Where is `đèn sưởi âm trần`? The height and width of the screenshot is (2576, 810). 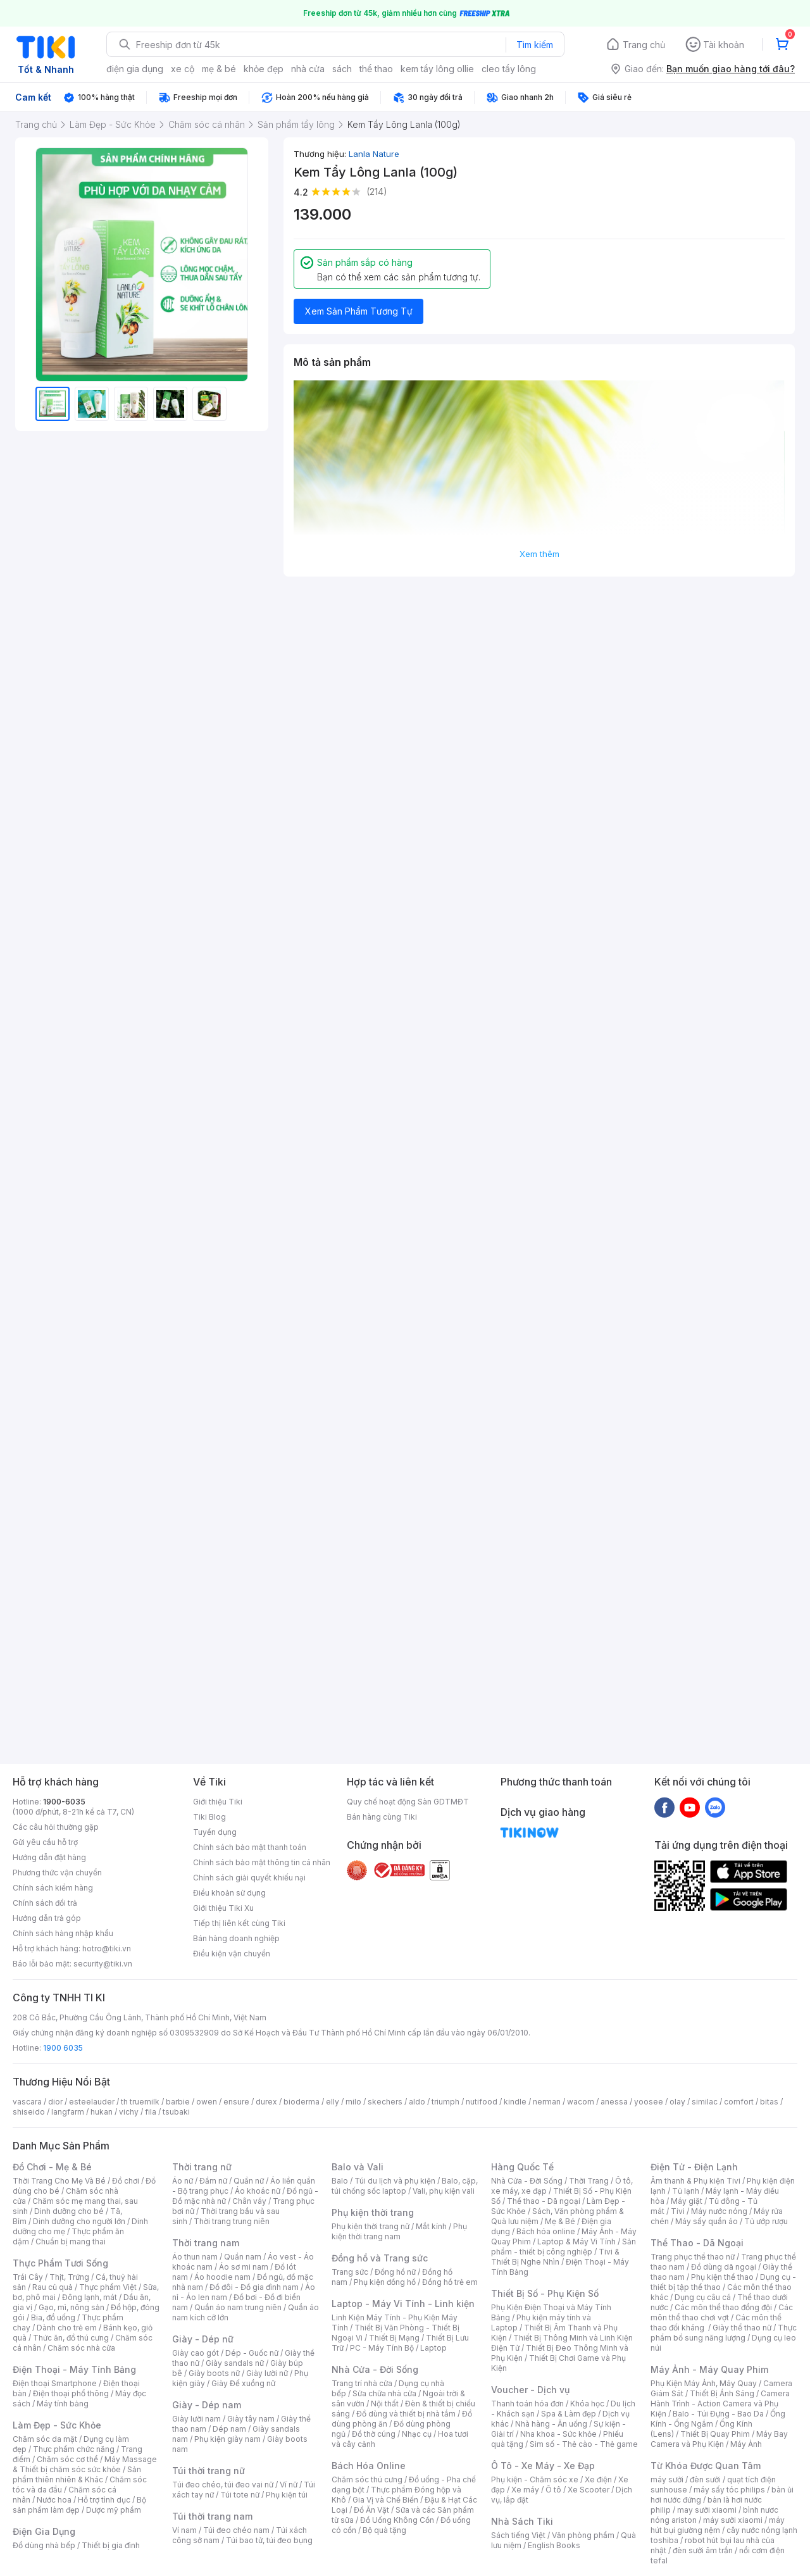 đèn sưởi âm trần is located at coordinates (703, 2550).